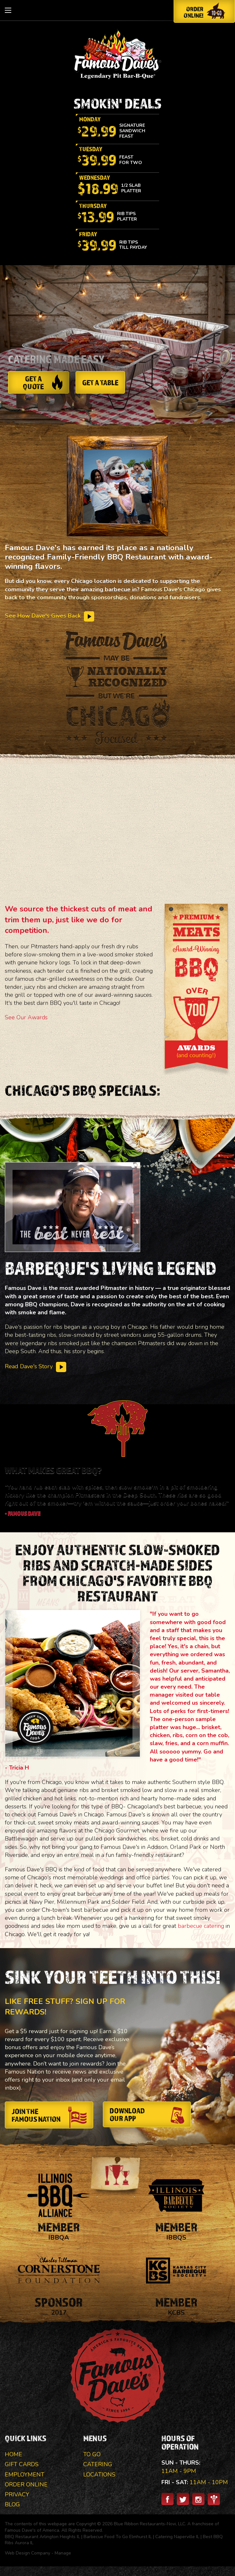 This screenshot has width=235, height=2576. Describe the element at coordinates (42, 382) in the screenshot. I see `Get a Quote` at that location.